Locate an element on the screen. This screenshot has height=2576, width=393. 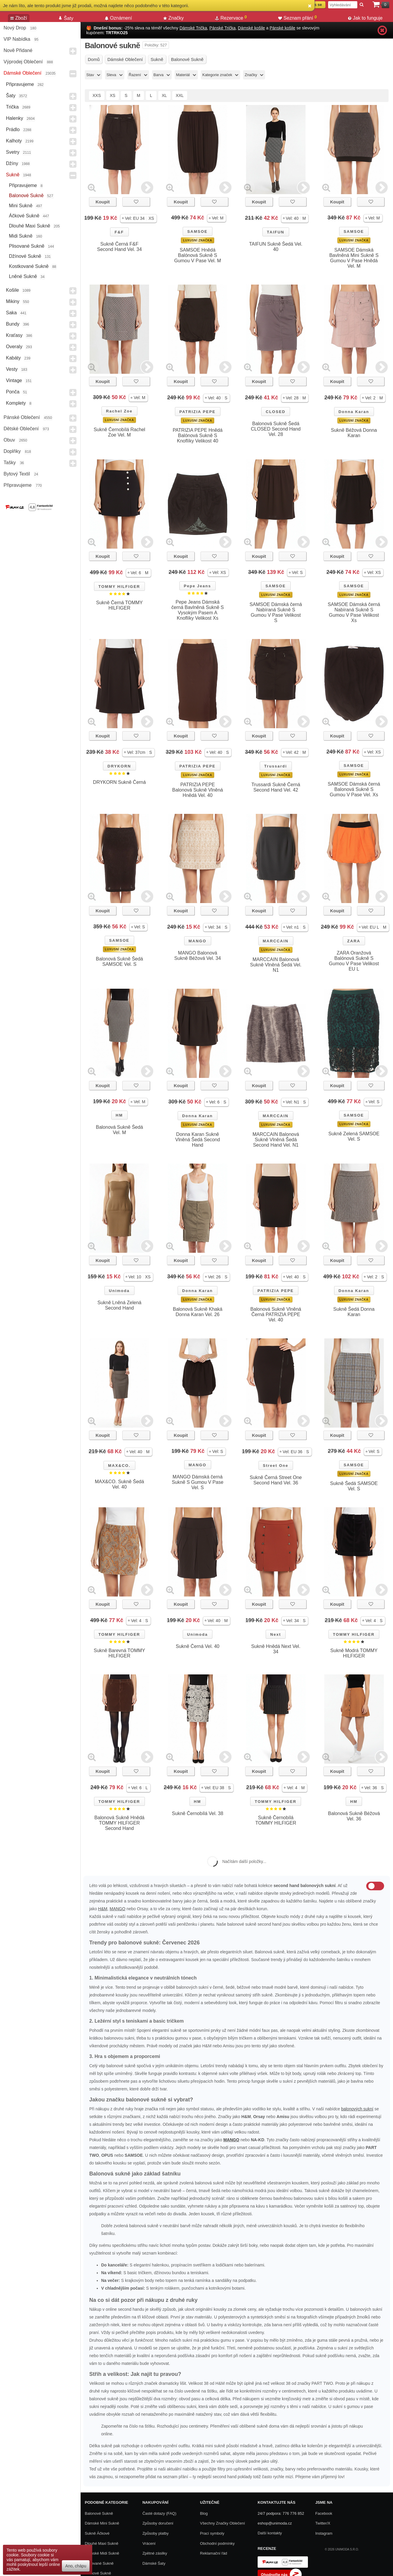
Připravujeme is located at coordinates (20, 84).